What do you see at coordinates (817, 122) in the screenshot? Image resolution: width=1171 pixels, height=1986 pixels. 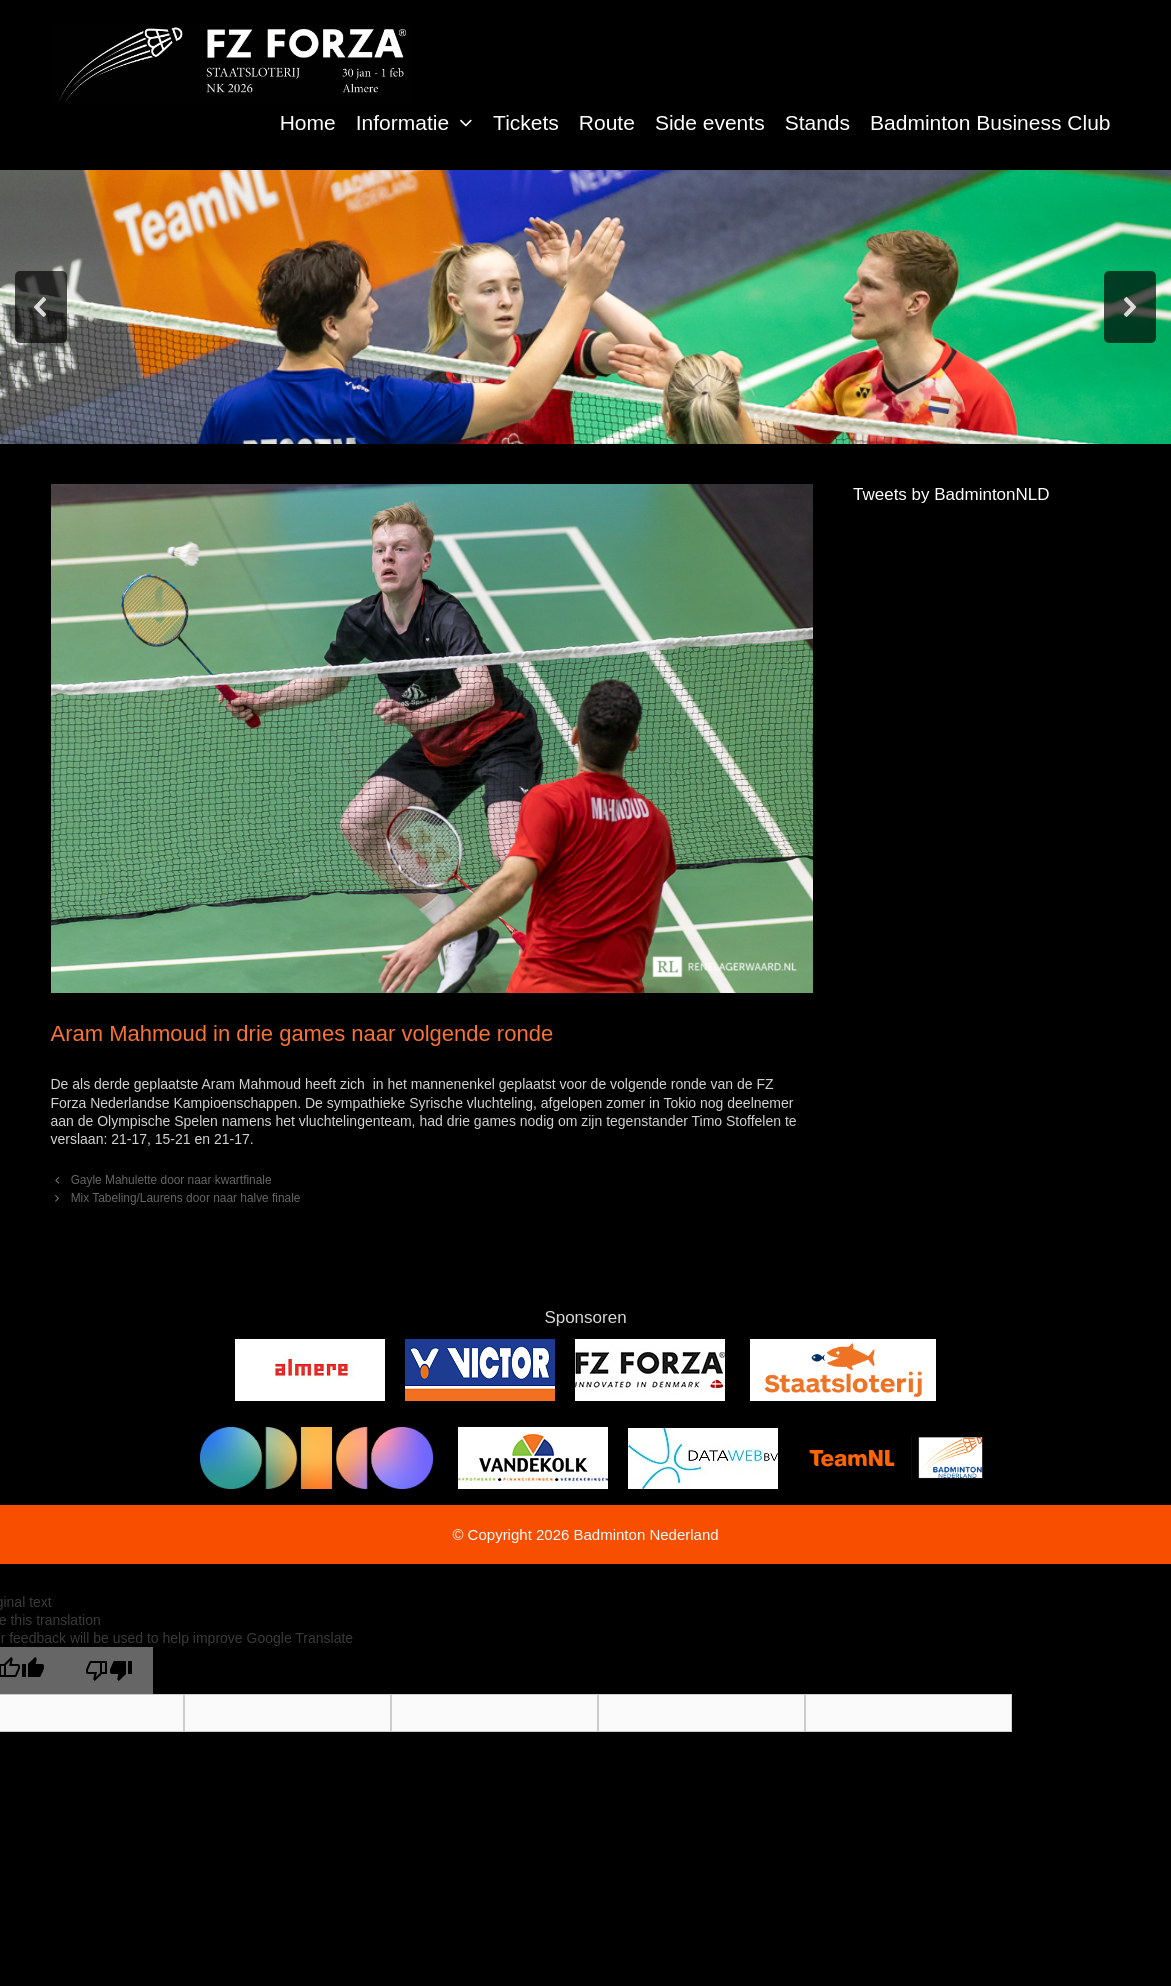 I see `Stands` at bounding box center [817, 122].